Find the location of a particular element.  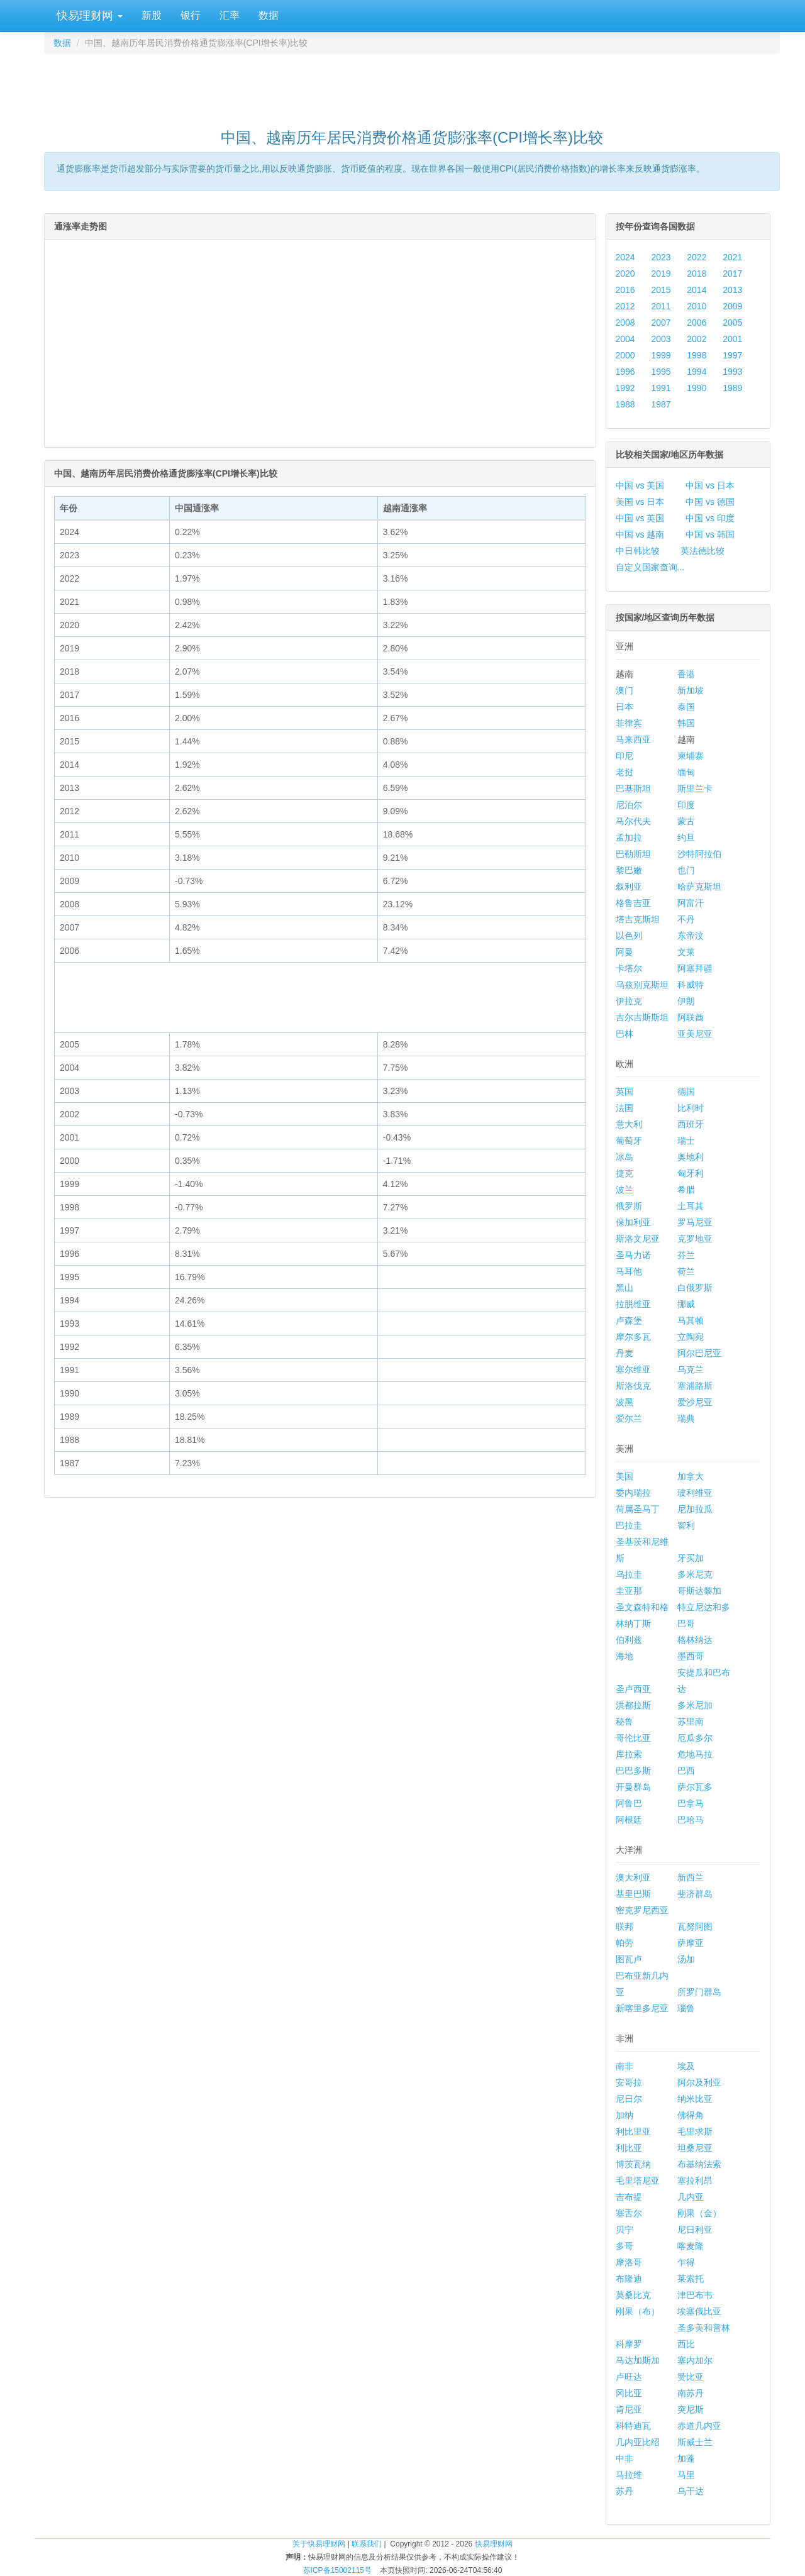

秘鲁 is located at coordinates (624, 1721).